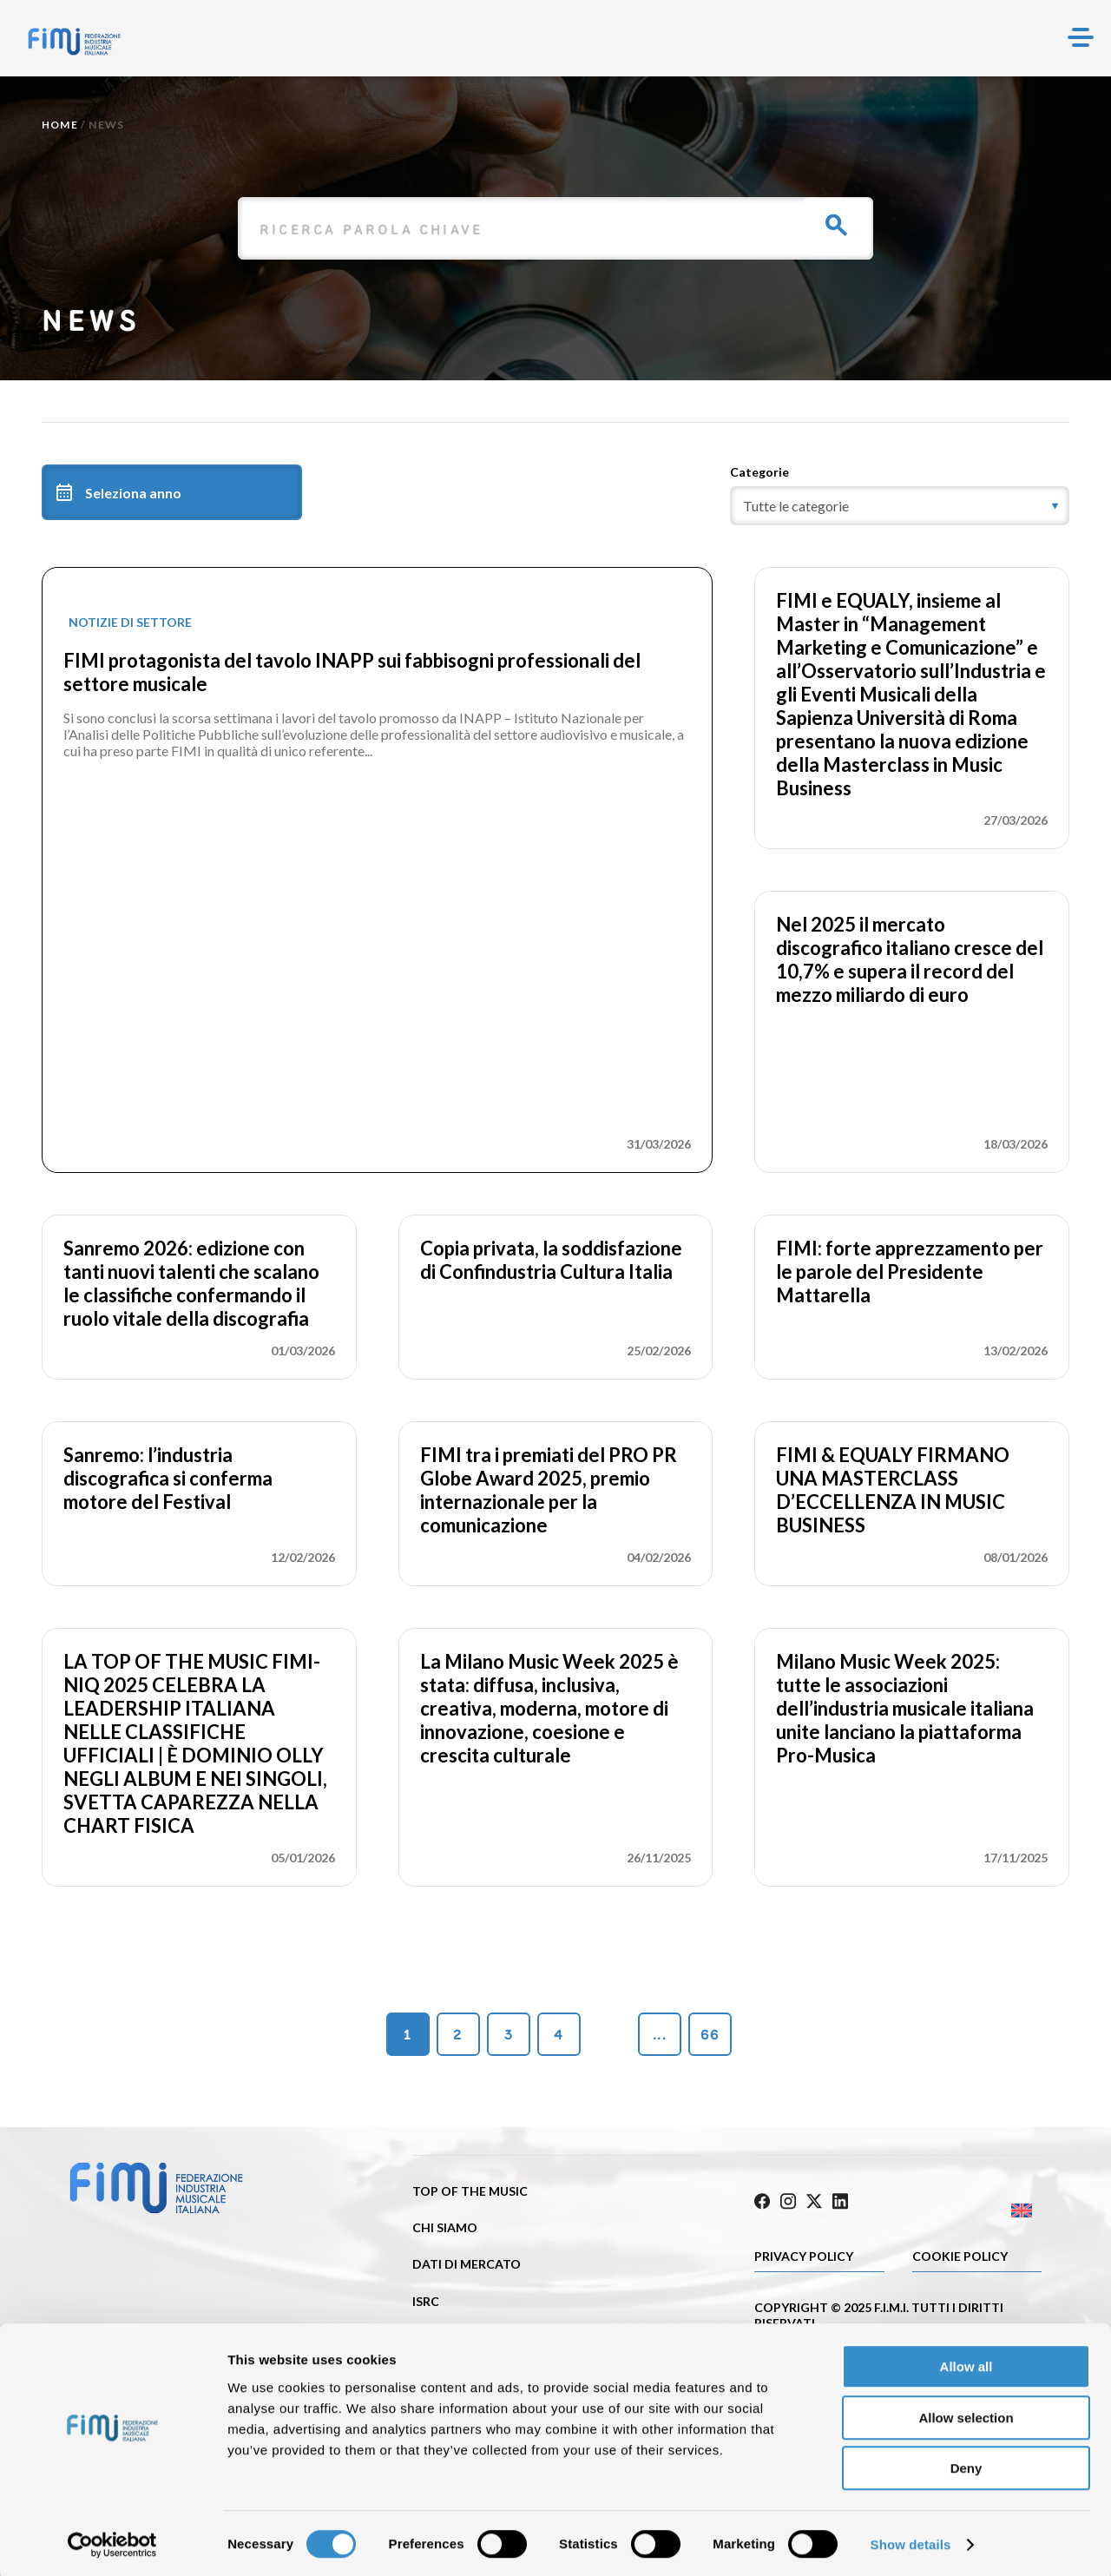  What do you see at coordinates (470, 2191) in the screenshot?
I see `Top of the music` at bounding box center [470, 2191].